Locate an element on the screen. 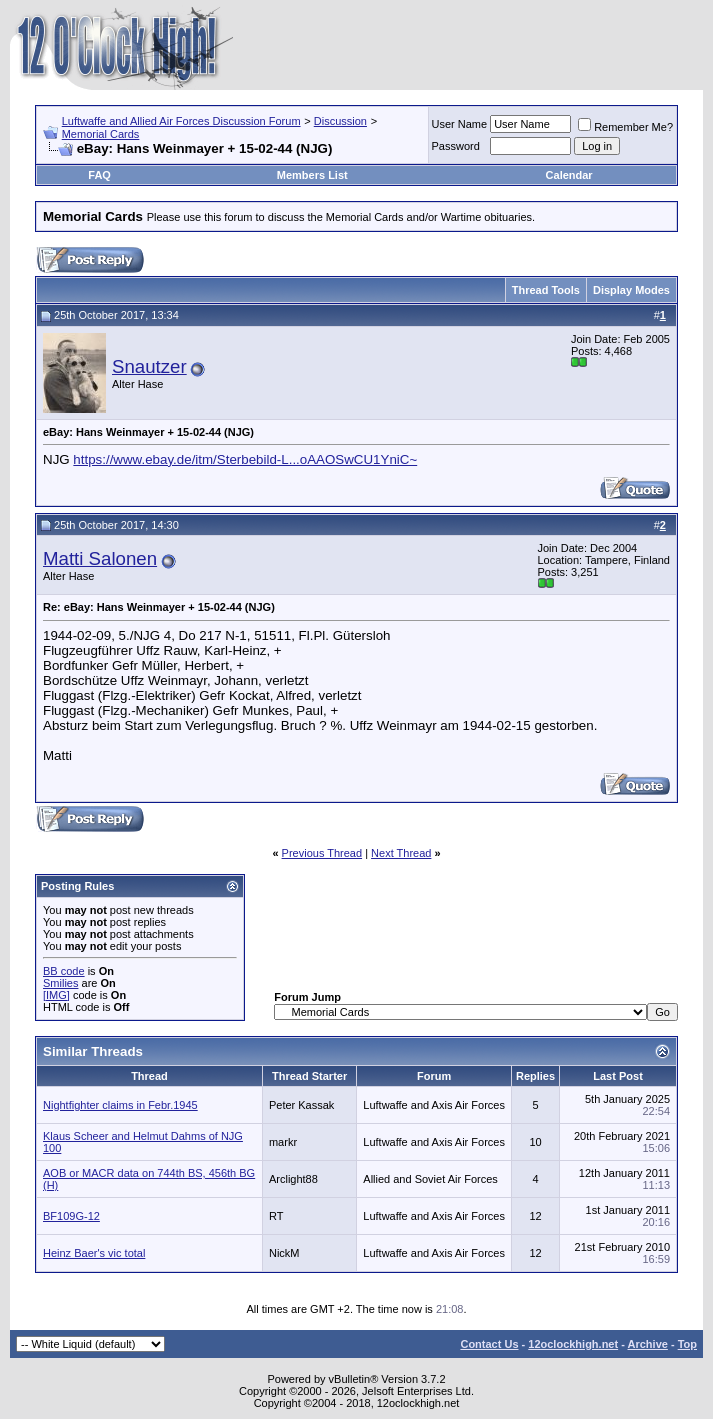 This screenshot has width=713, height=1419. Luftwaffe and Allied Air Forces Discussion Forum is located at coordinates (181, 121).